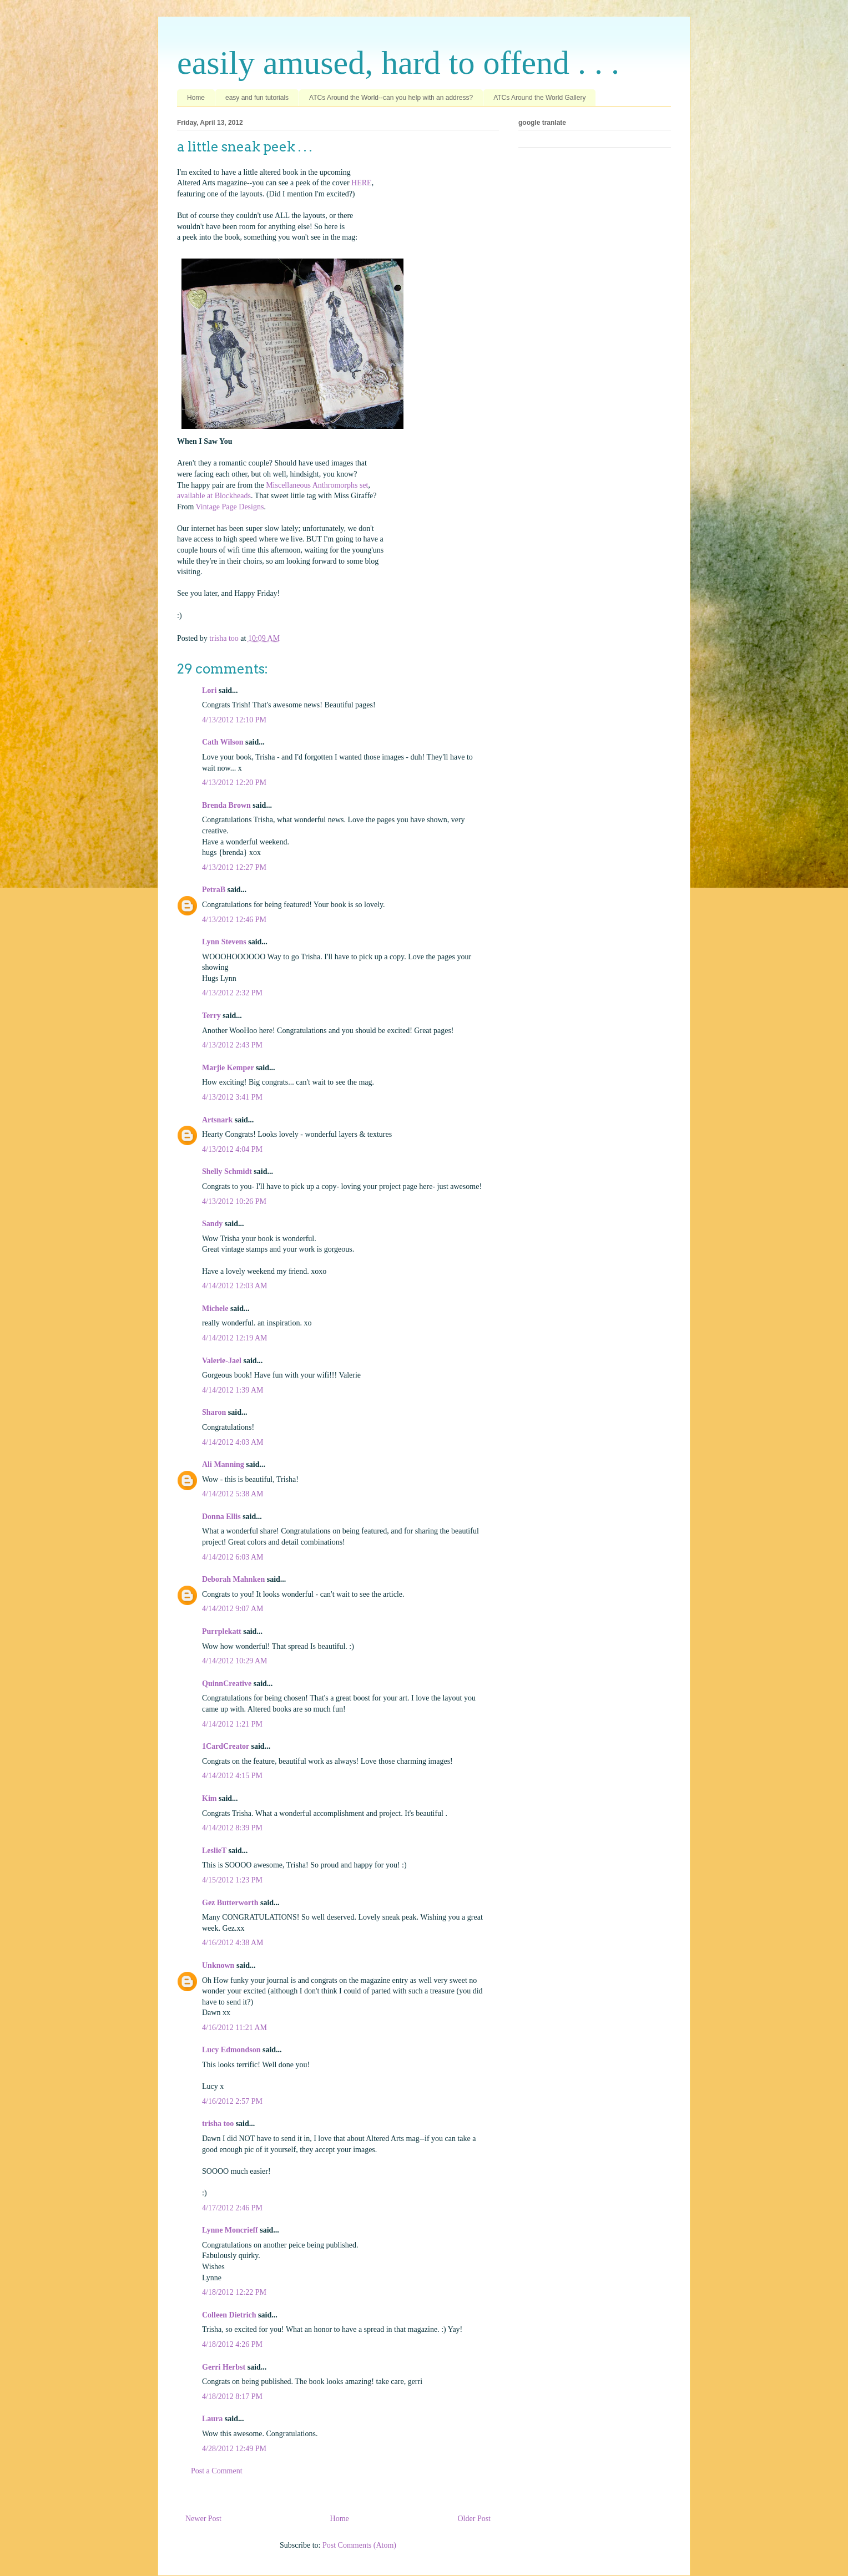 The image size is (848, 2576). Describe the element at coordinates (232, 1557) in the screenshot. I see `4/14/2012 6:03 AM` at that location.